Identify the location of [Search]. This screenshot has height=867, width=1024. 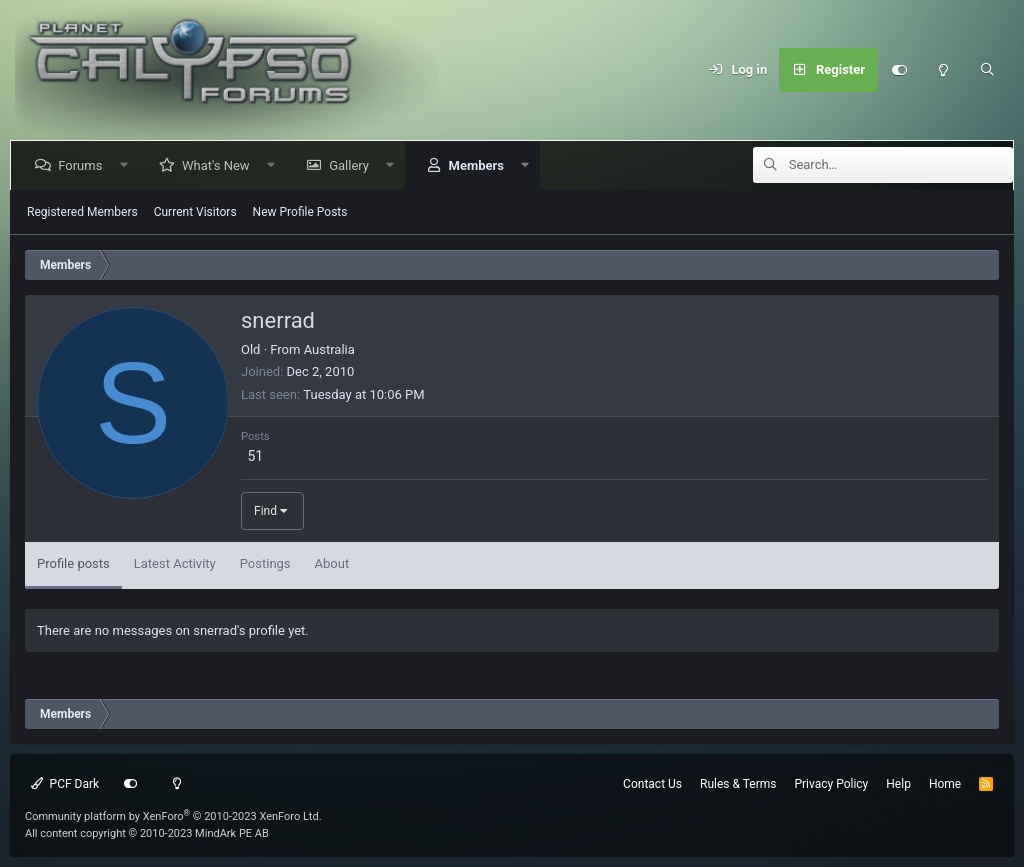
(987, 70).